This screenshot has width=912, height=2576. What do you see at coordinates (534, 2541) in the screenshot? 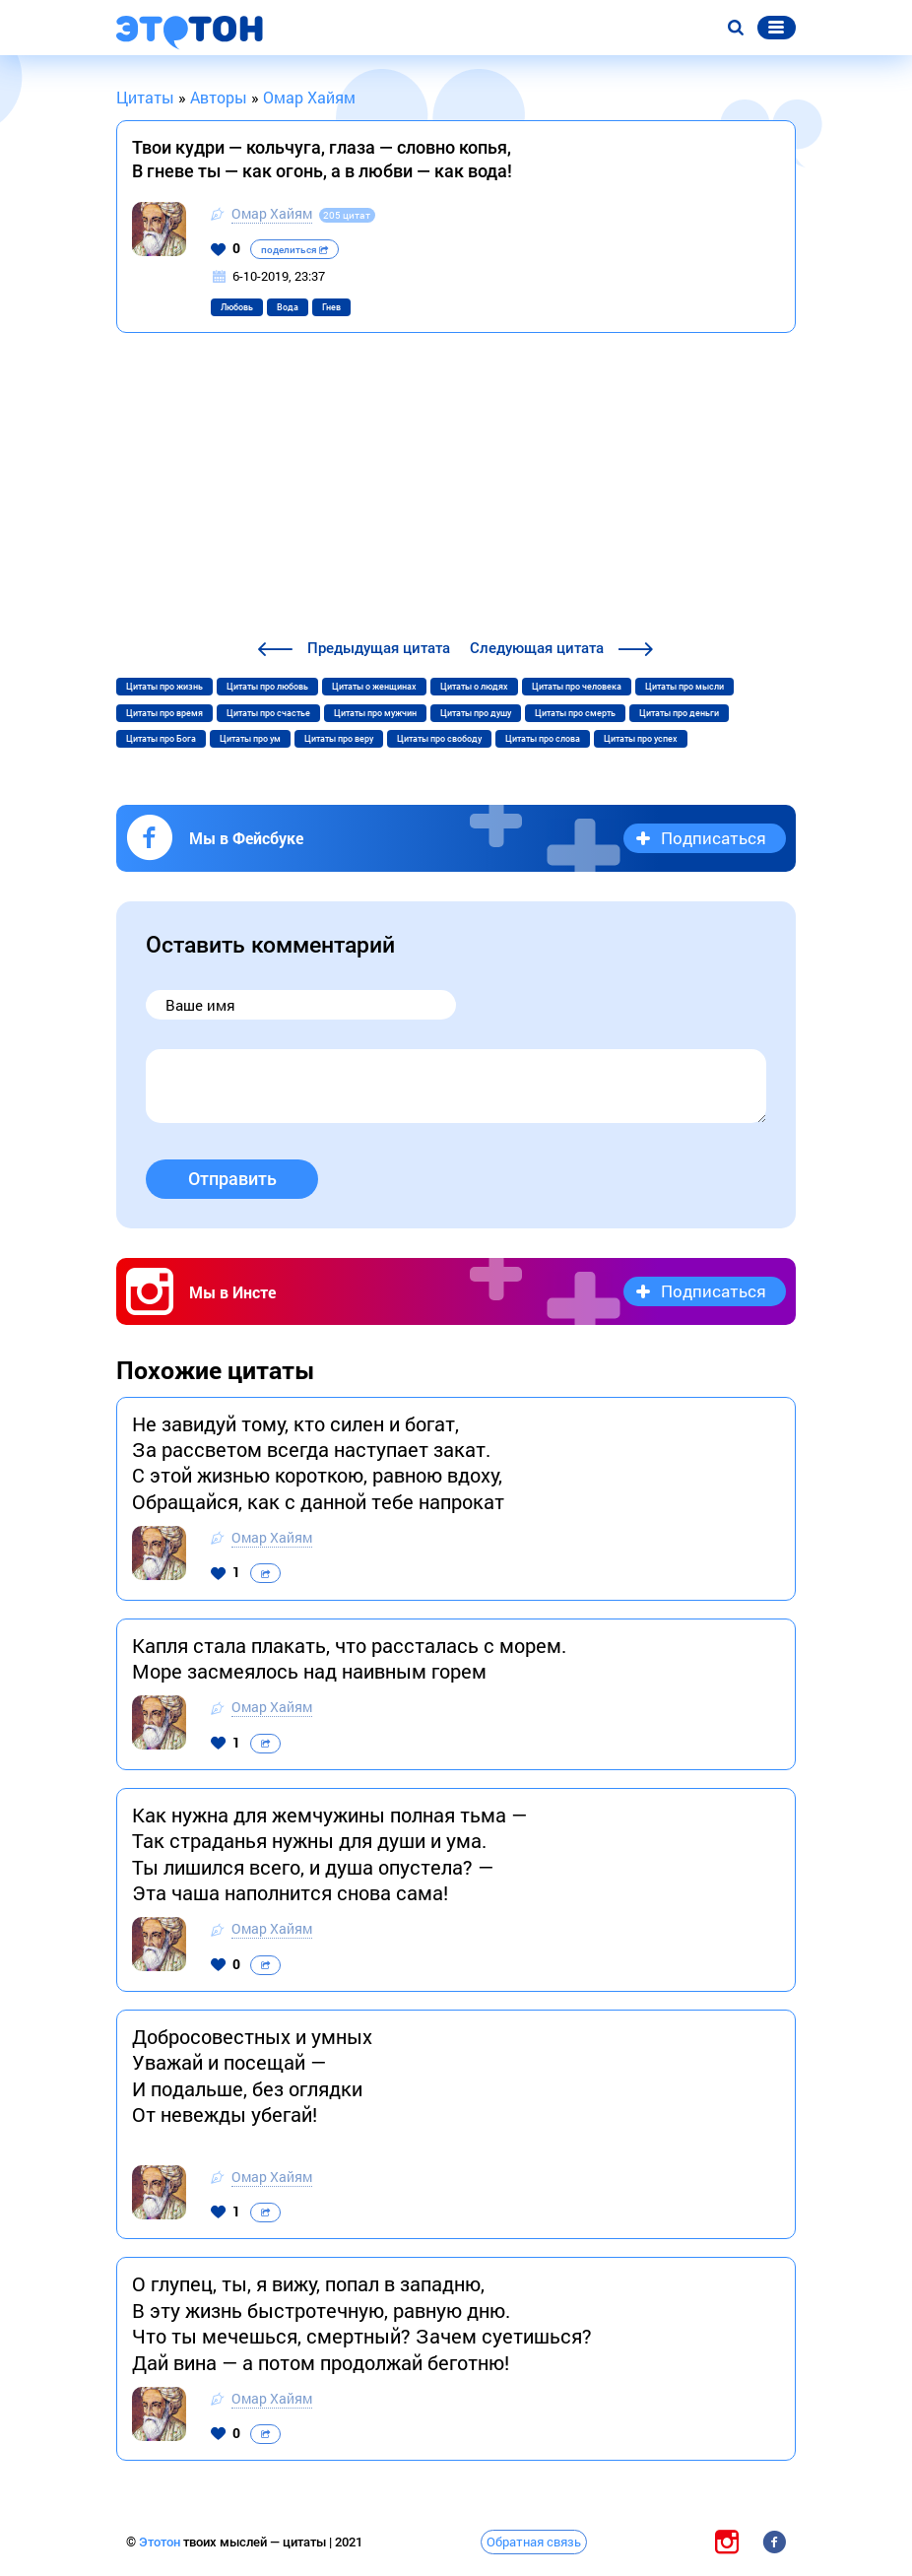
I see `Обратная связь` at bounding box center [534, 2541].